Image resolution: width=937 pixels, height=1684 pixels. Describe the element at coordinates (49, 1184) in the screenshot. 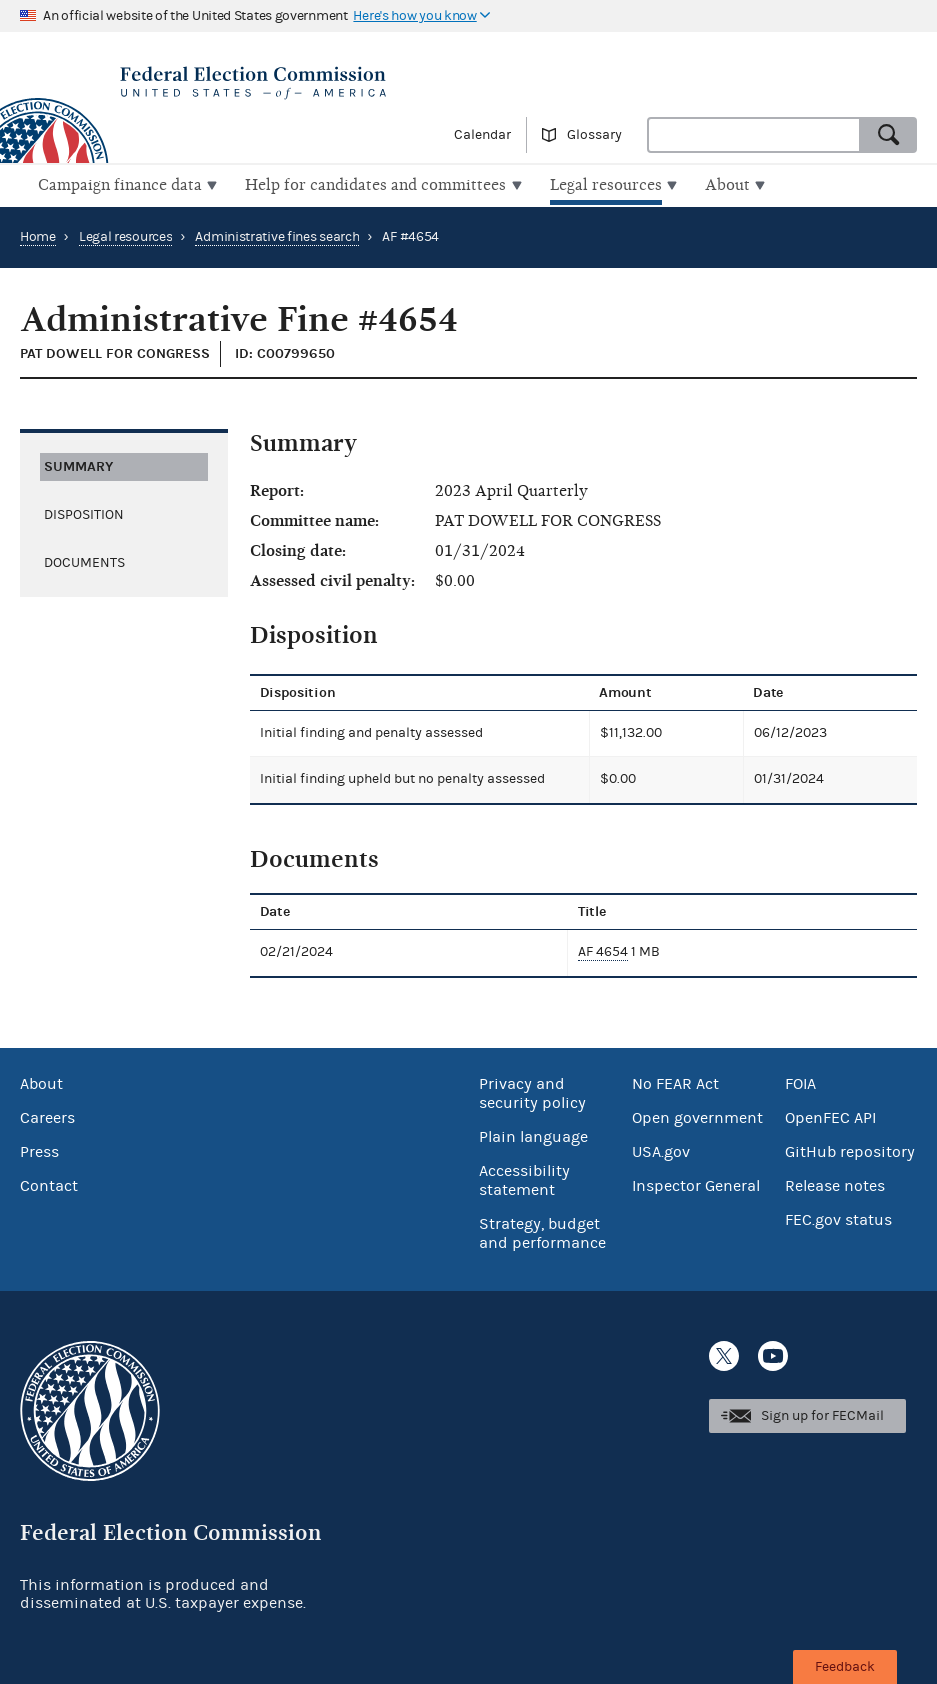

I see `Contact` at that location.